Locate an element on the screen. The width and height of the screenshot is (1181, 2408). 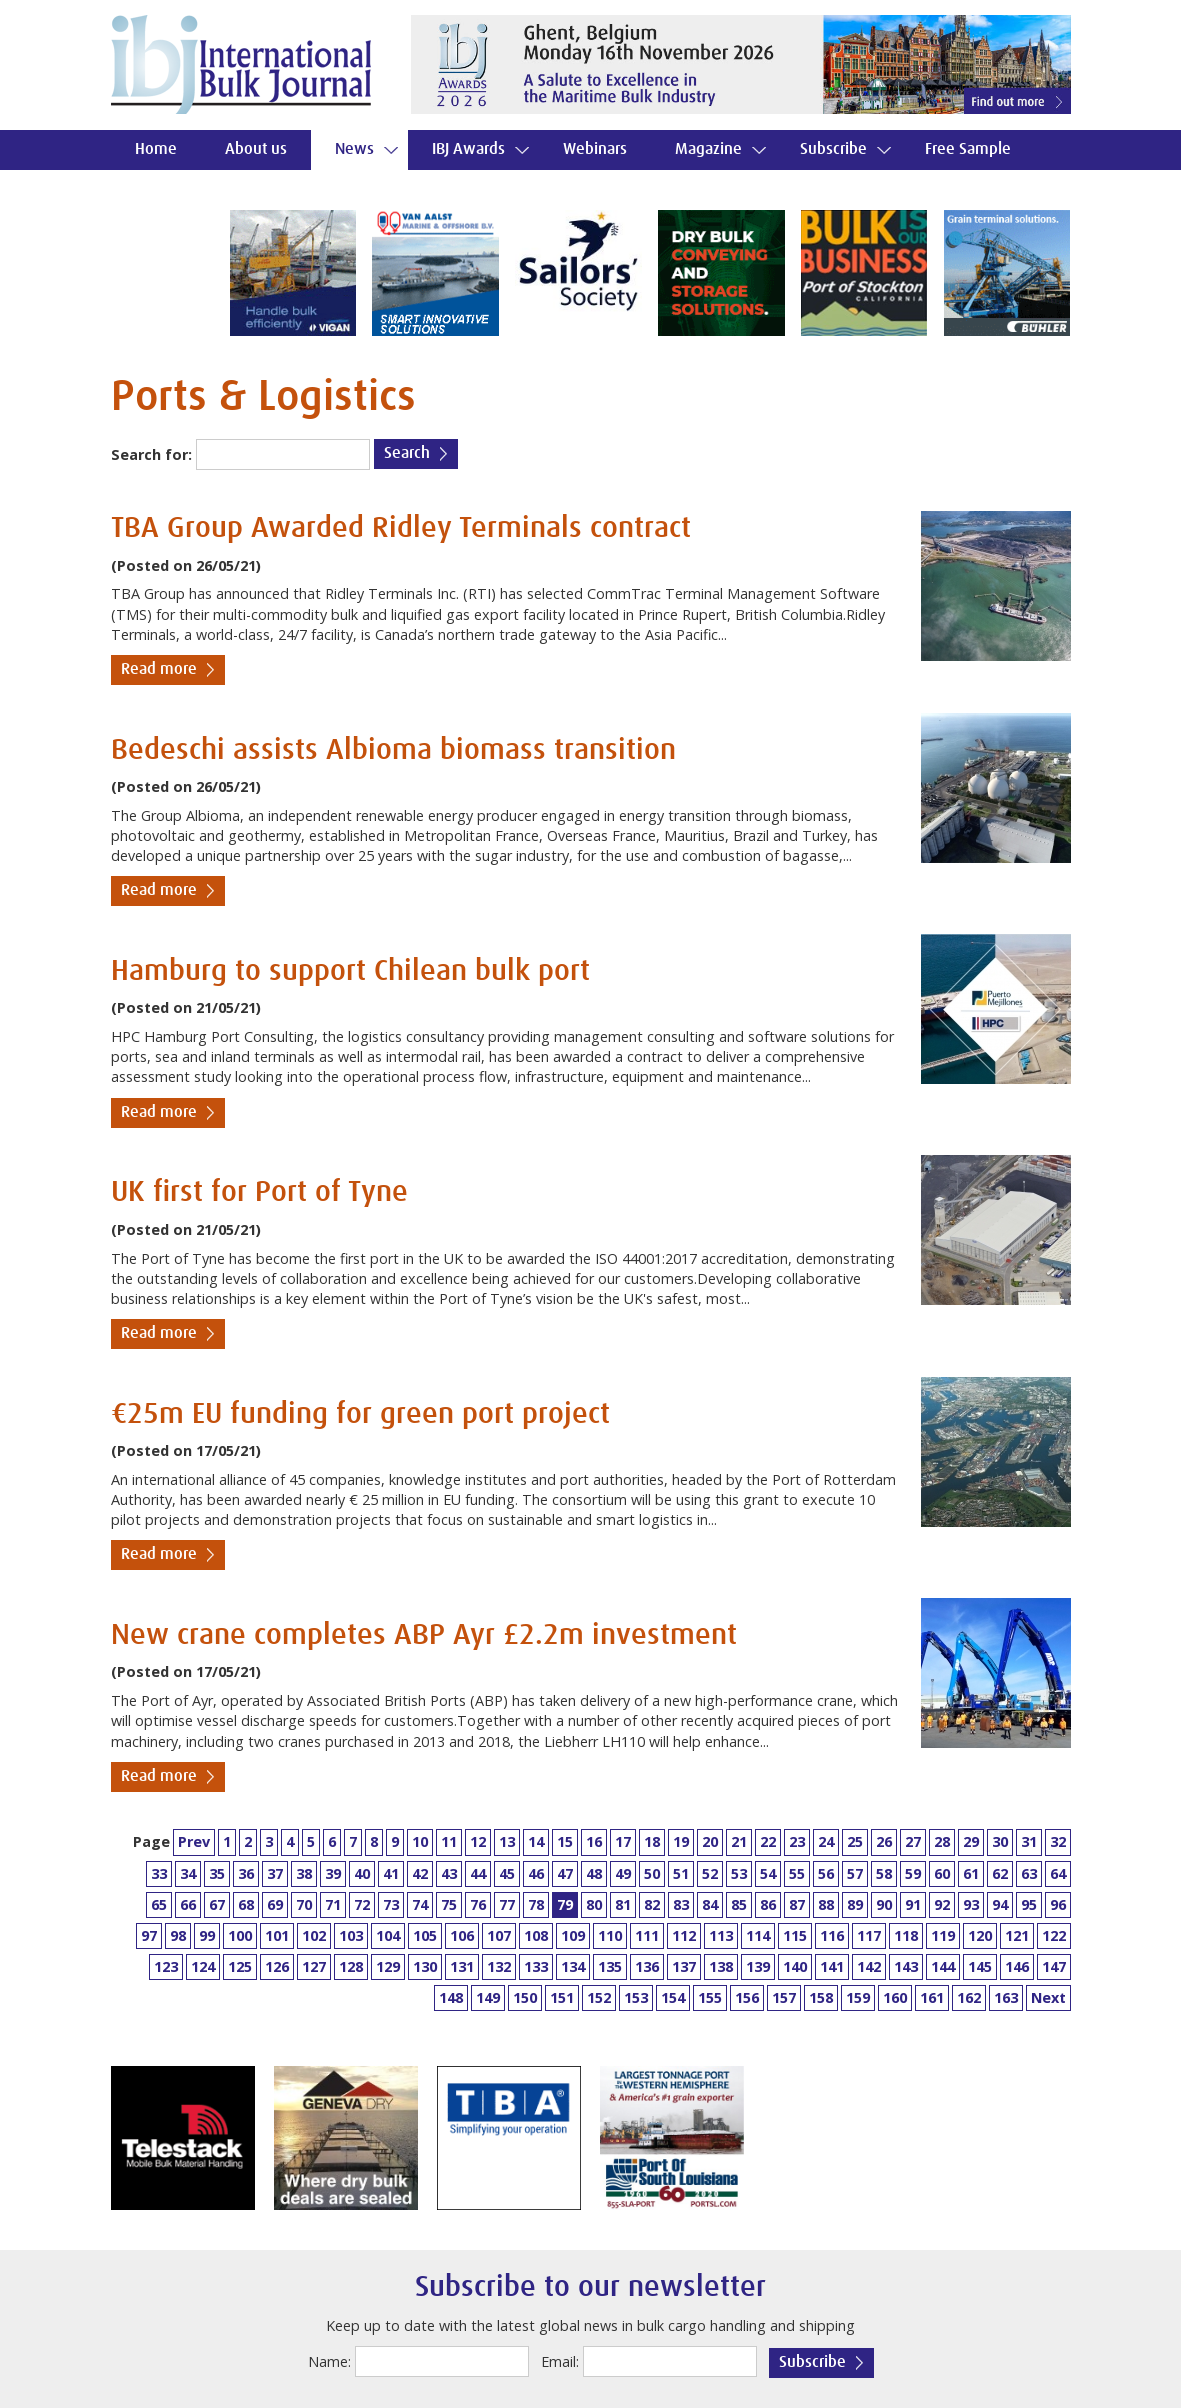
31 is located at coordinates (1029, 1841).